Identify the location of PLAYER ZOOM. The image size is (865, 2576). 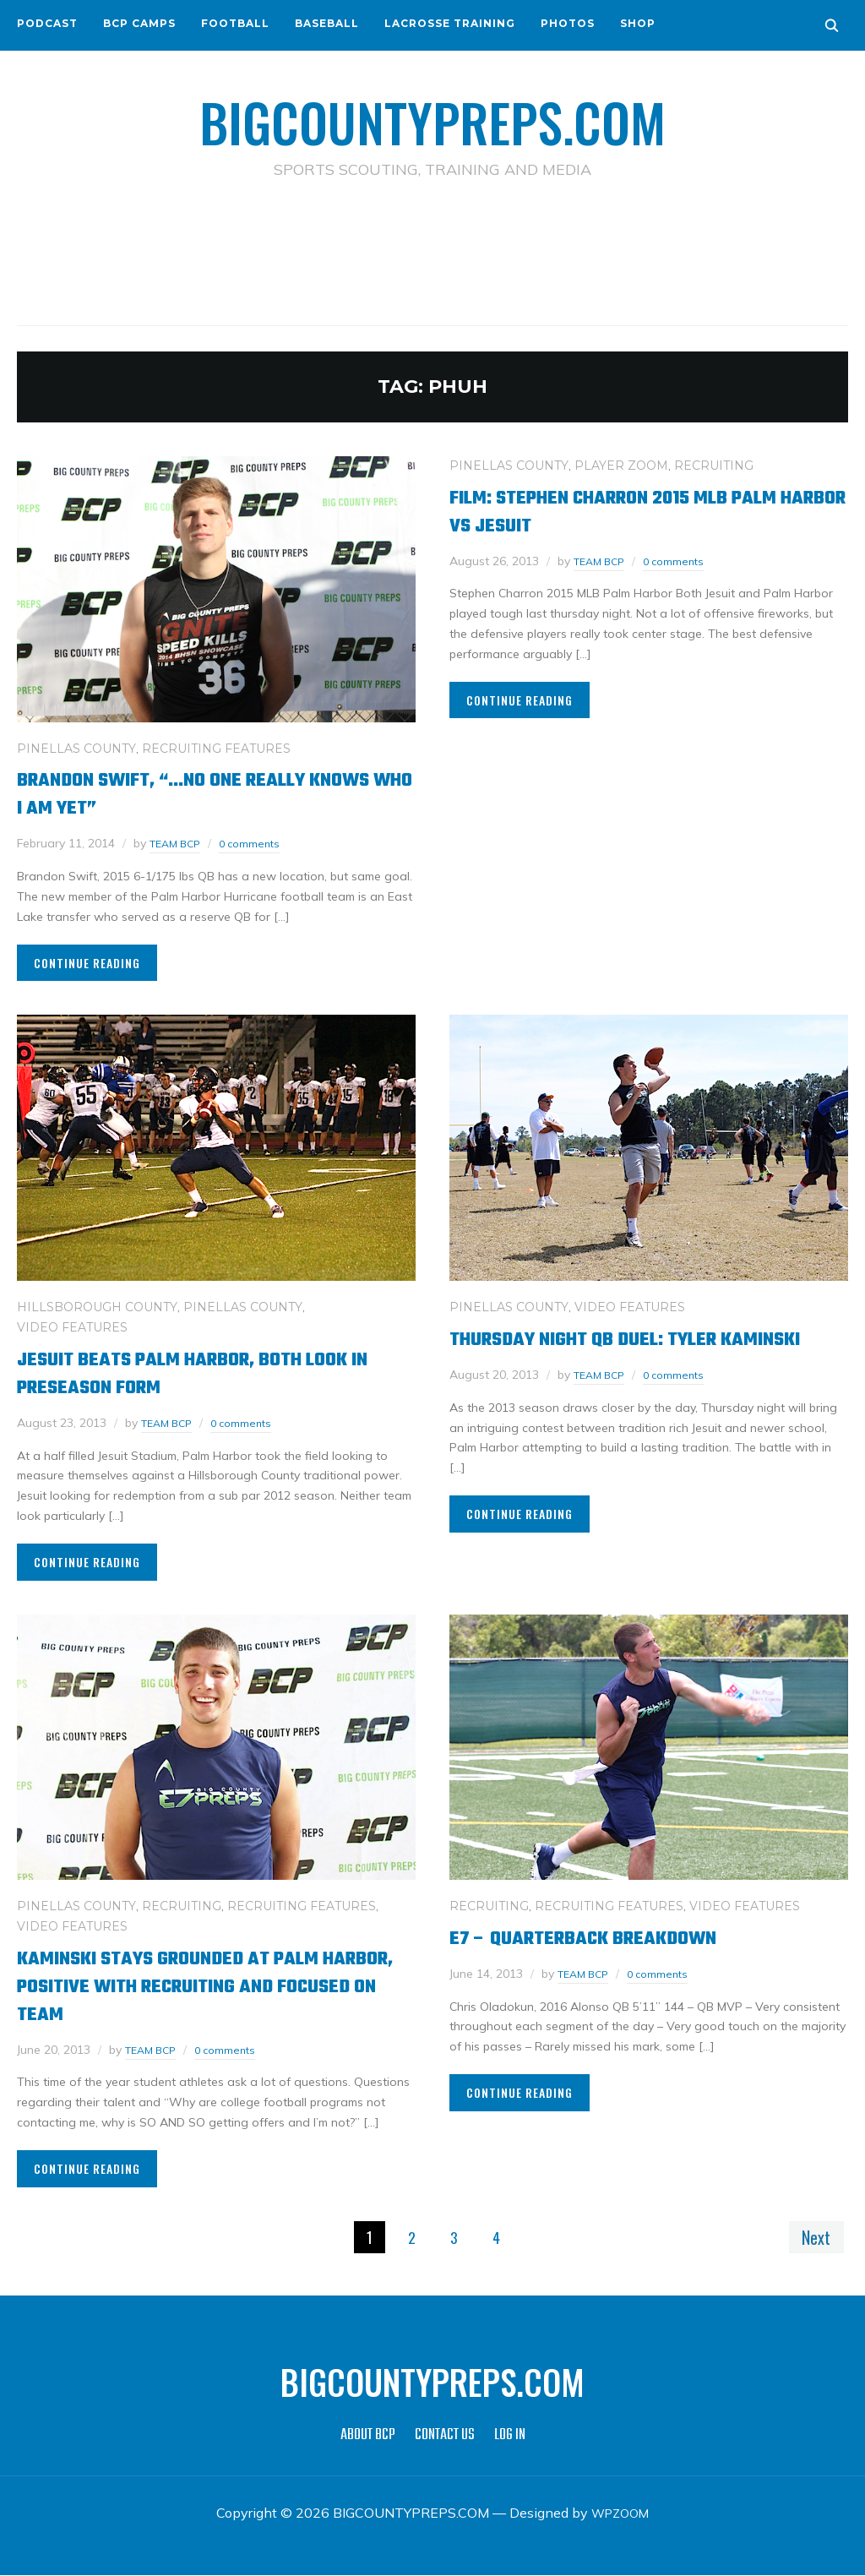
(621, 464).